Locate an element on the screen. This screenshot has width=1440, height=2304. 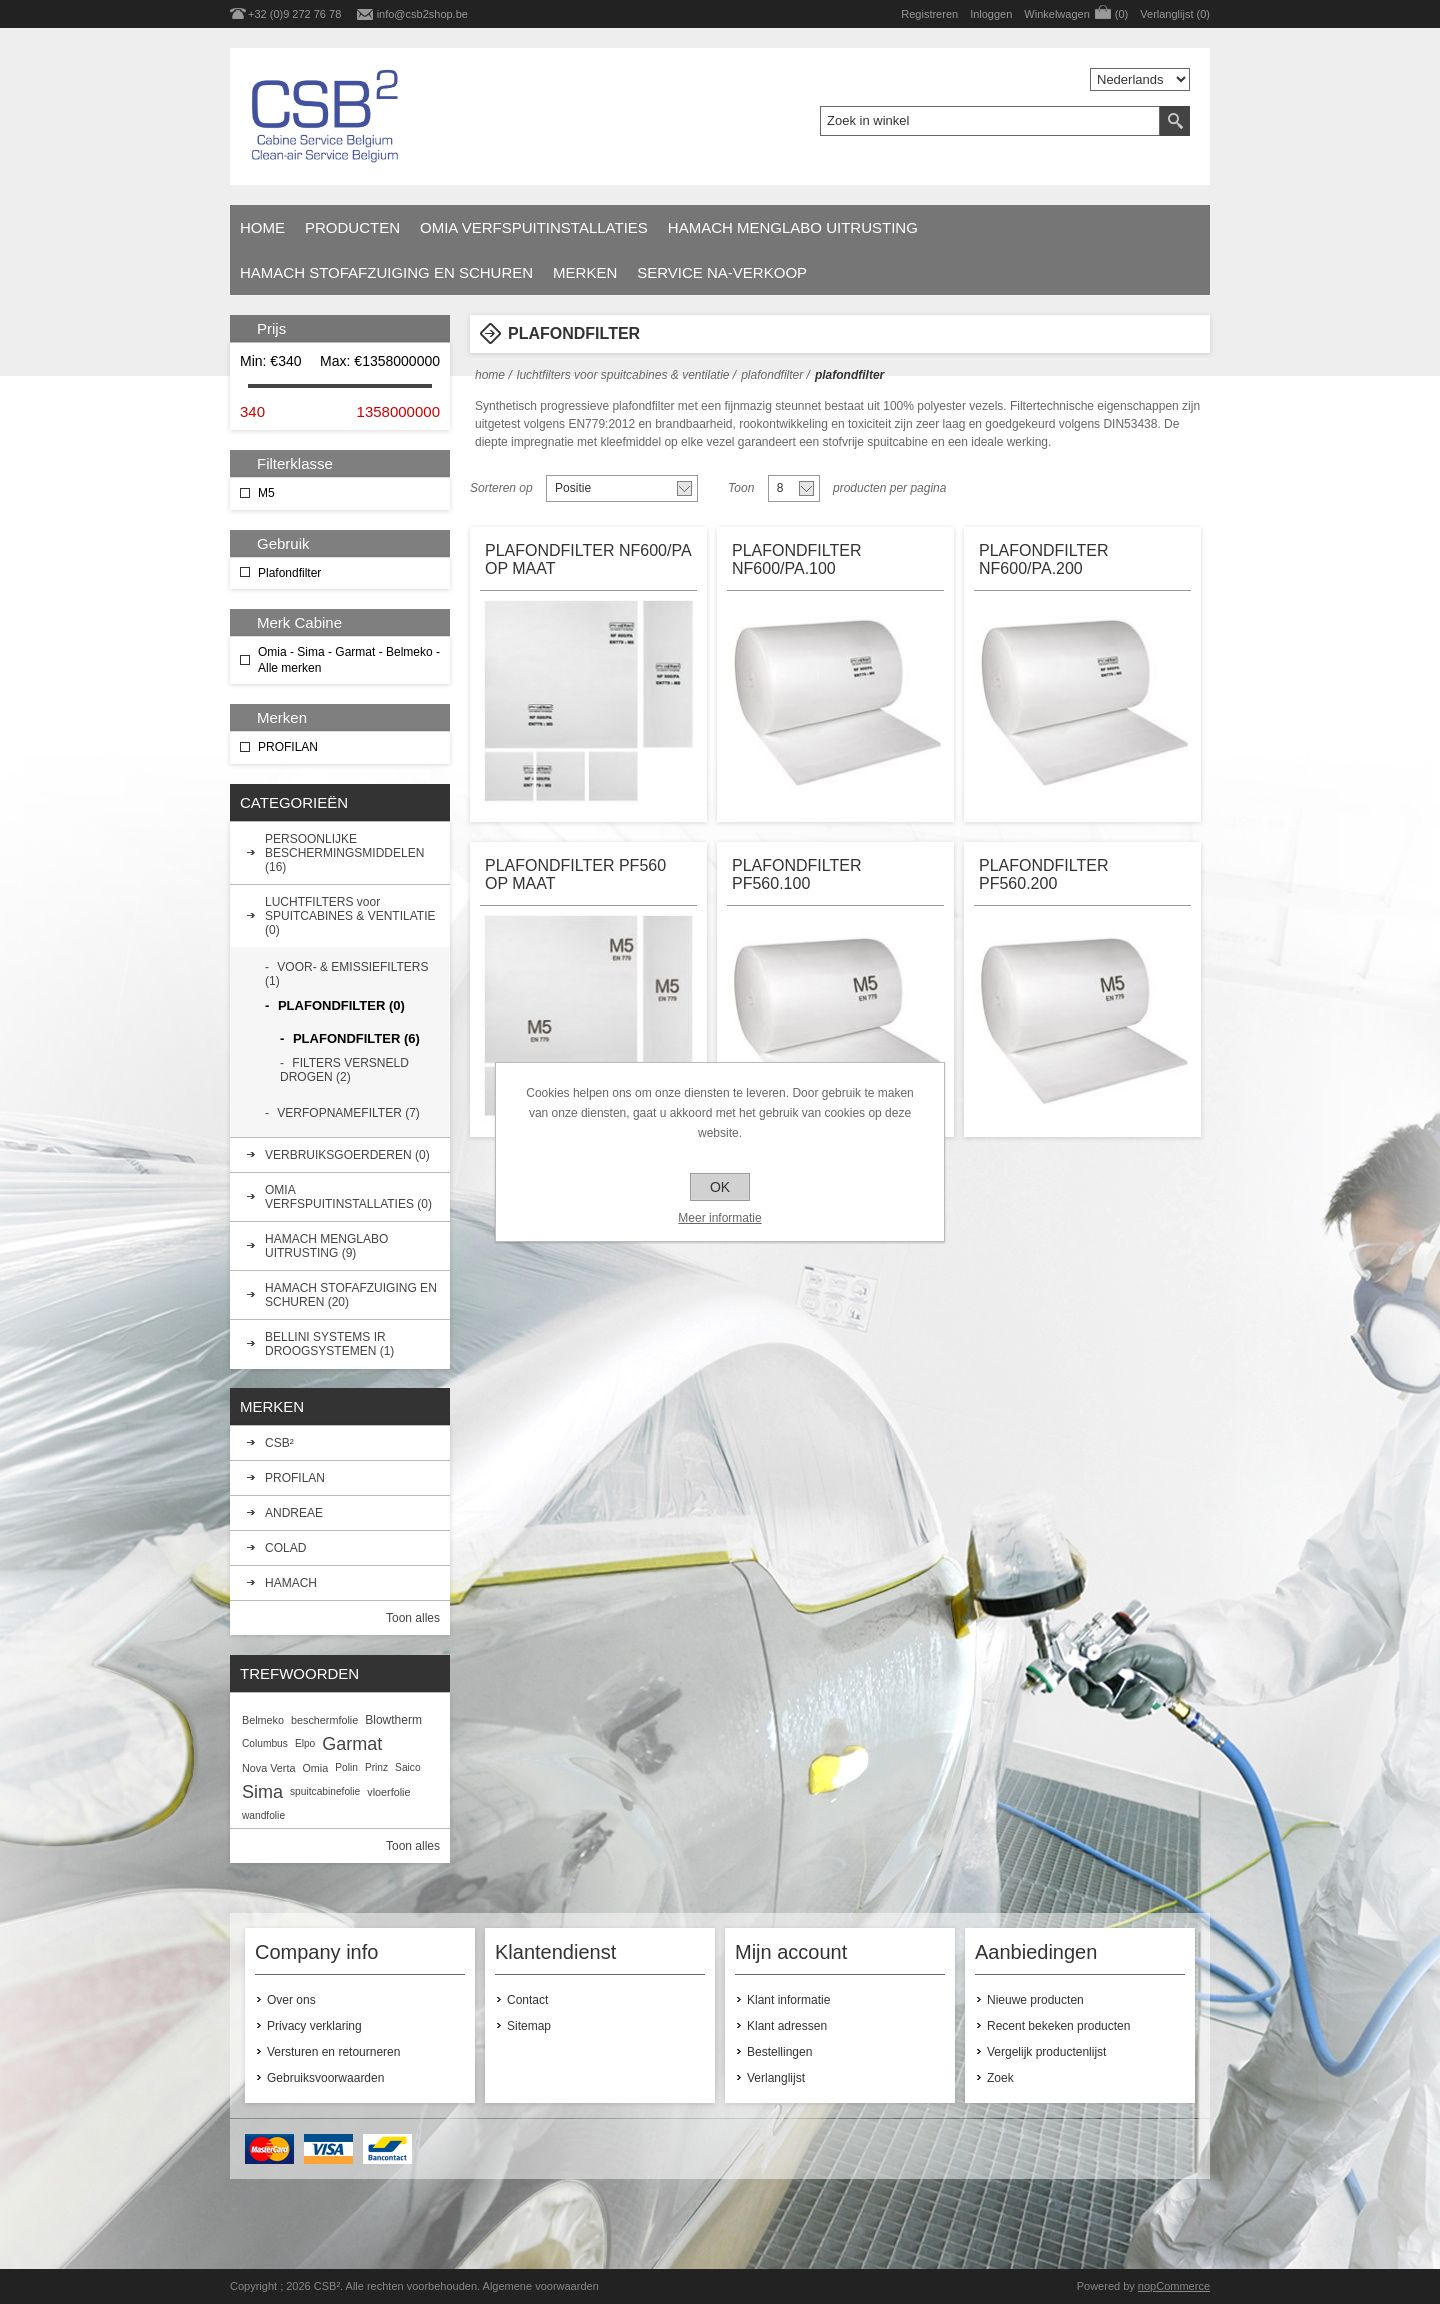
Belmeko is located at coordinates (263, 1720).